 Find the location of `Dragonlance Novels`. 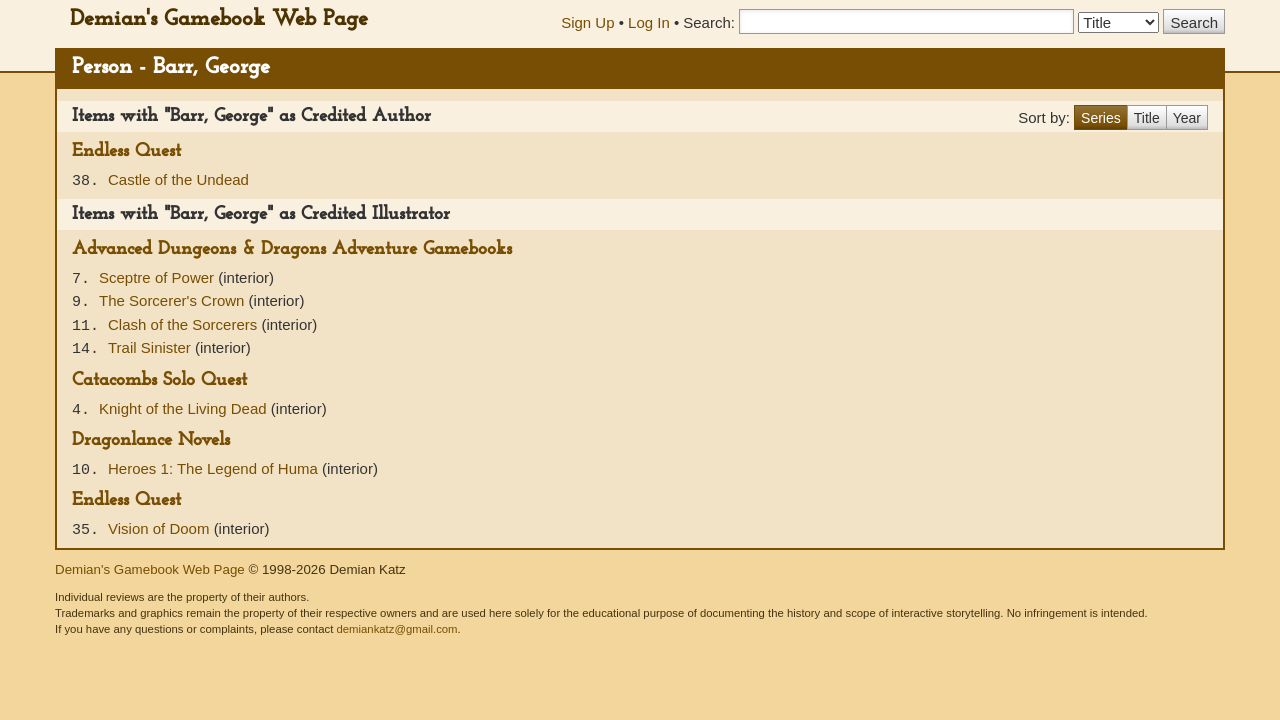

Dragonlance Novels is located at coordinates (151, 440).